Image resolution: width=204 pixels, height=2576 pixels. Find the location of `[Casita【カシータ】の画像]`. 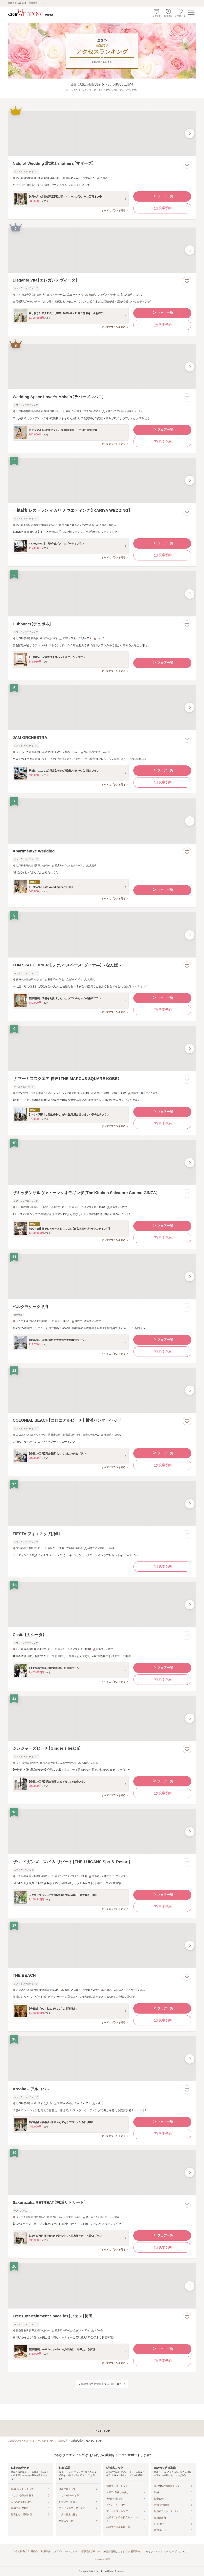

[Casita【カシータ】の画像] is located at coordinates (102, 1604).